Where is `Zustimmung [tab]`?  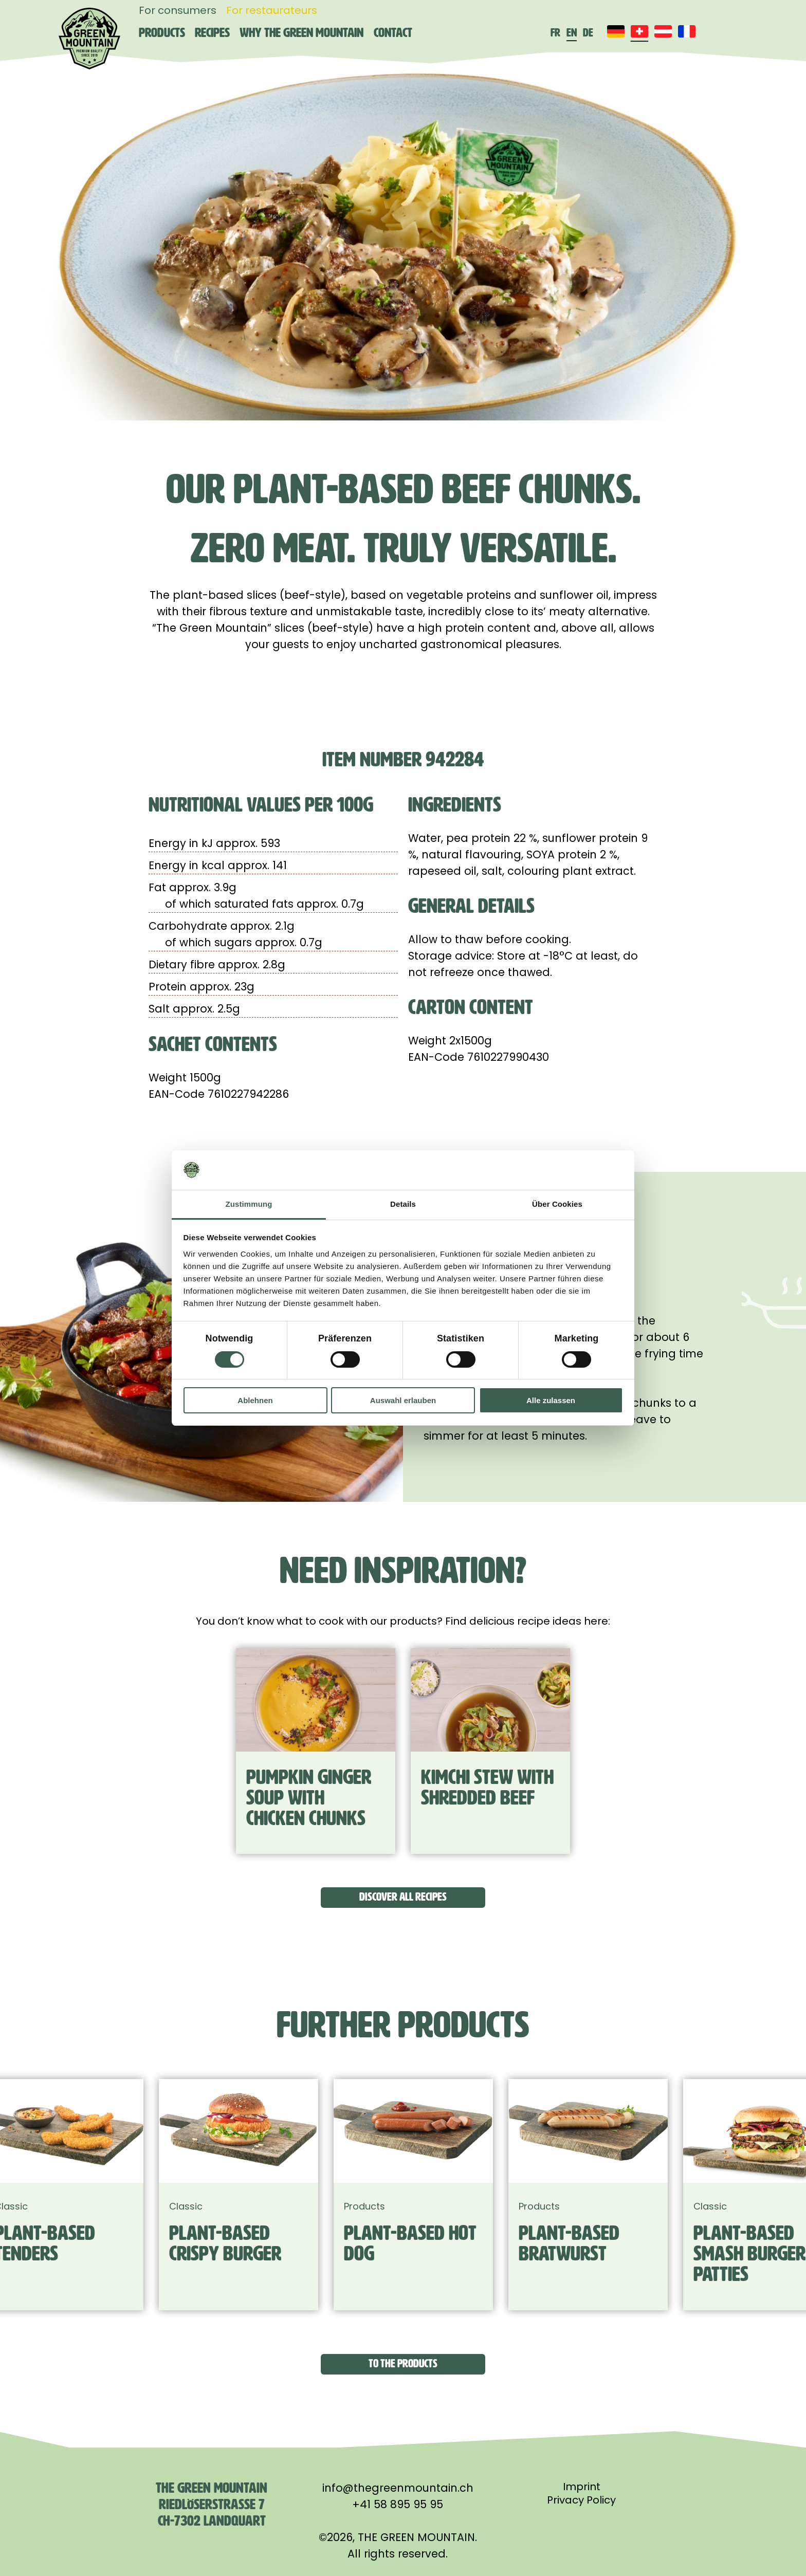
Zustimmung [tab] is located at coordinates (249, 1204).